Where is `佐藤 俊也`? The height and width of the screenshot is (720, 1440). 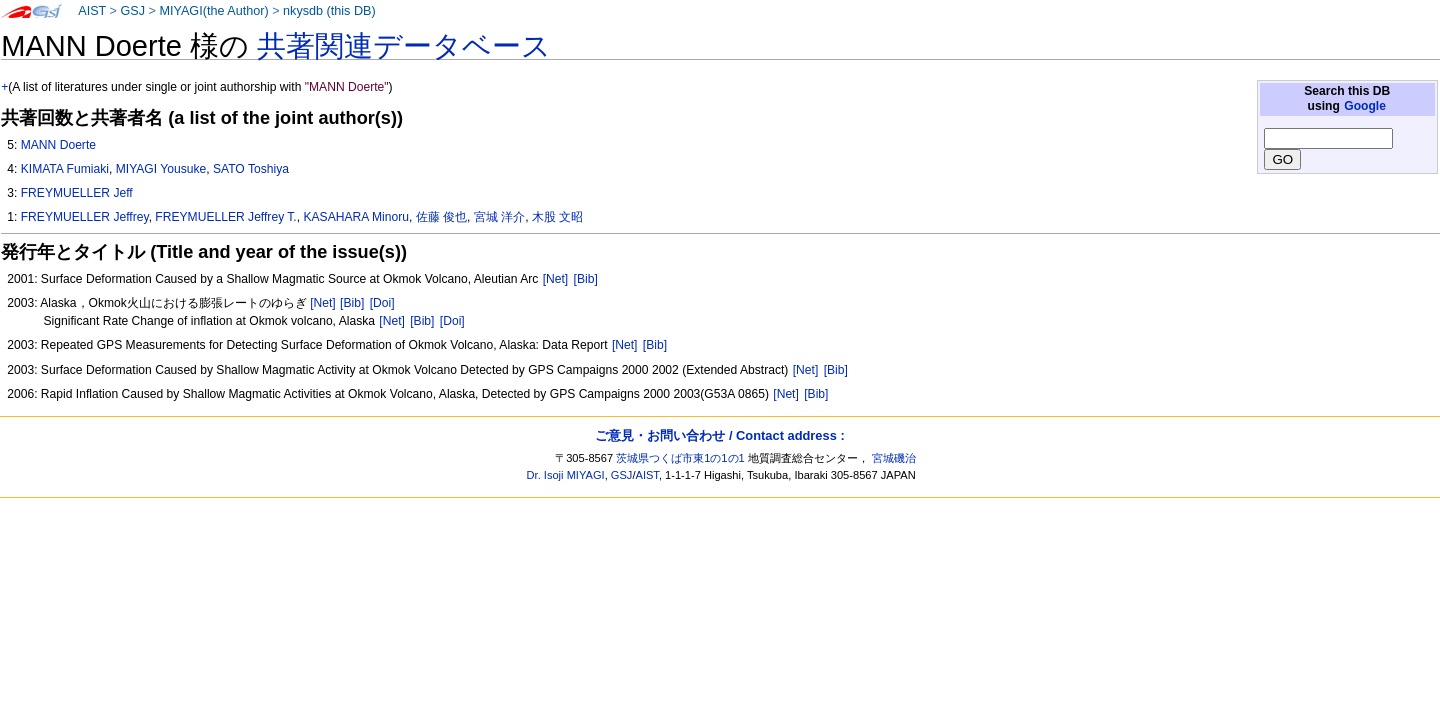
佐藤 俊也 is located at coordinates (441, 217).